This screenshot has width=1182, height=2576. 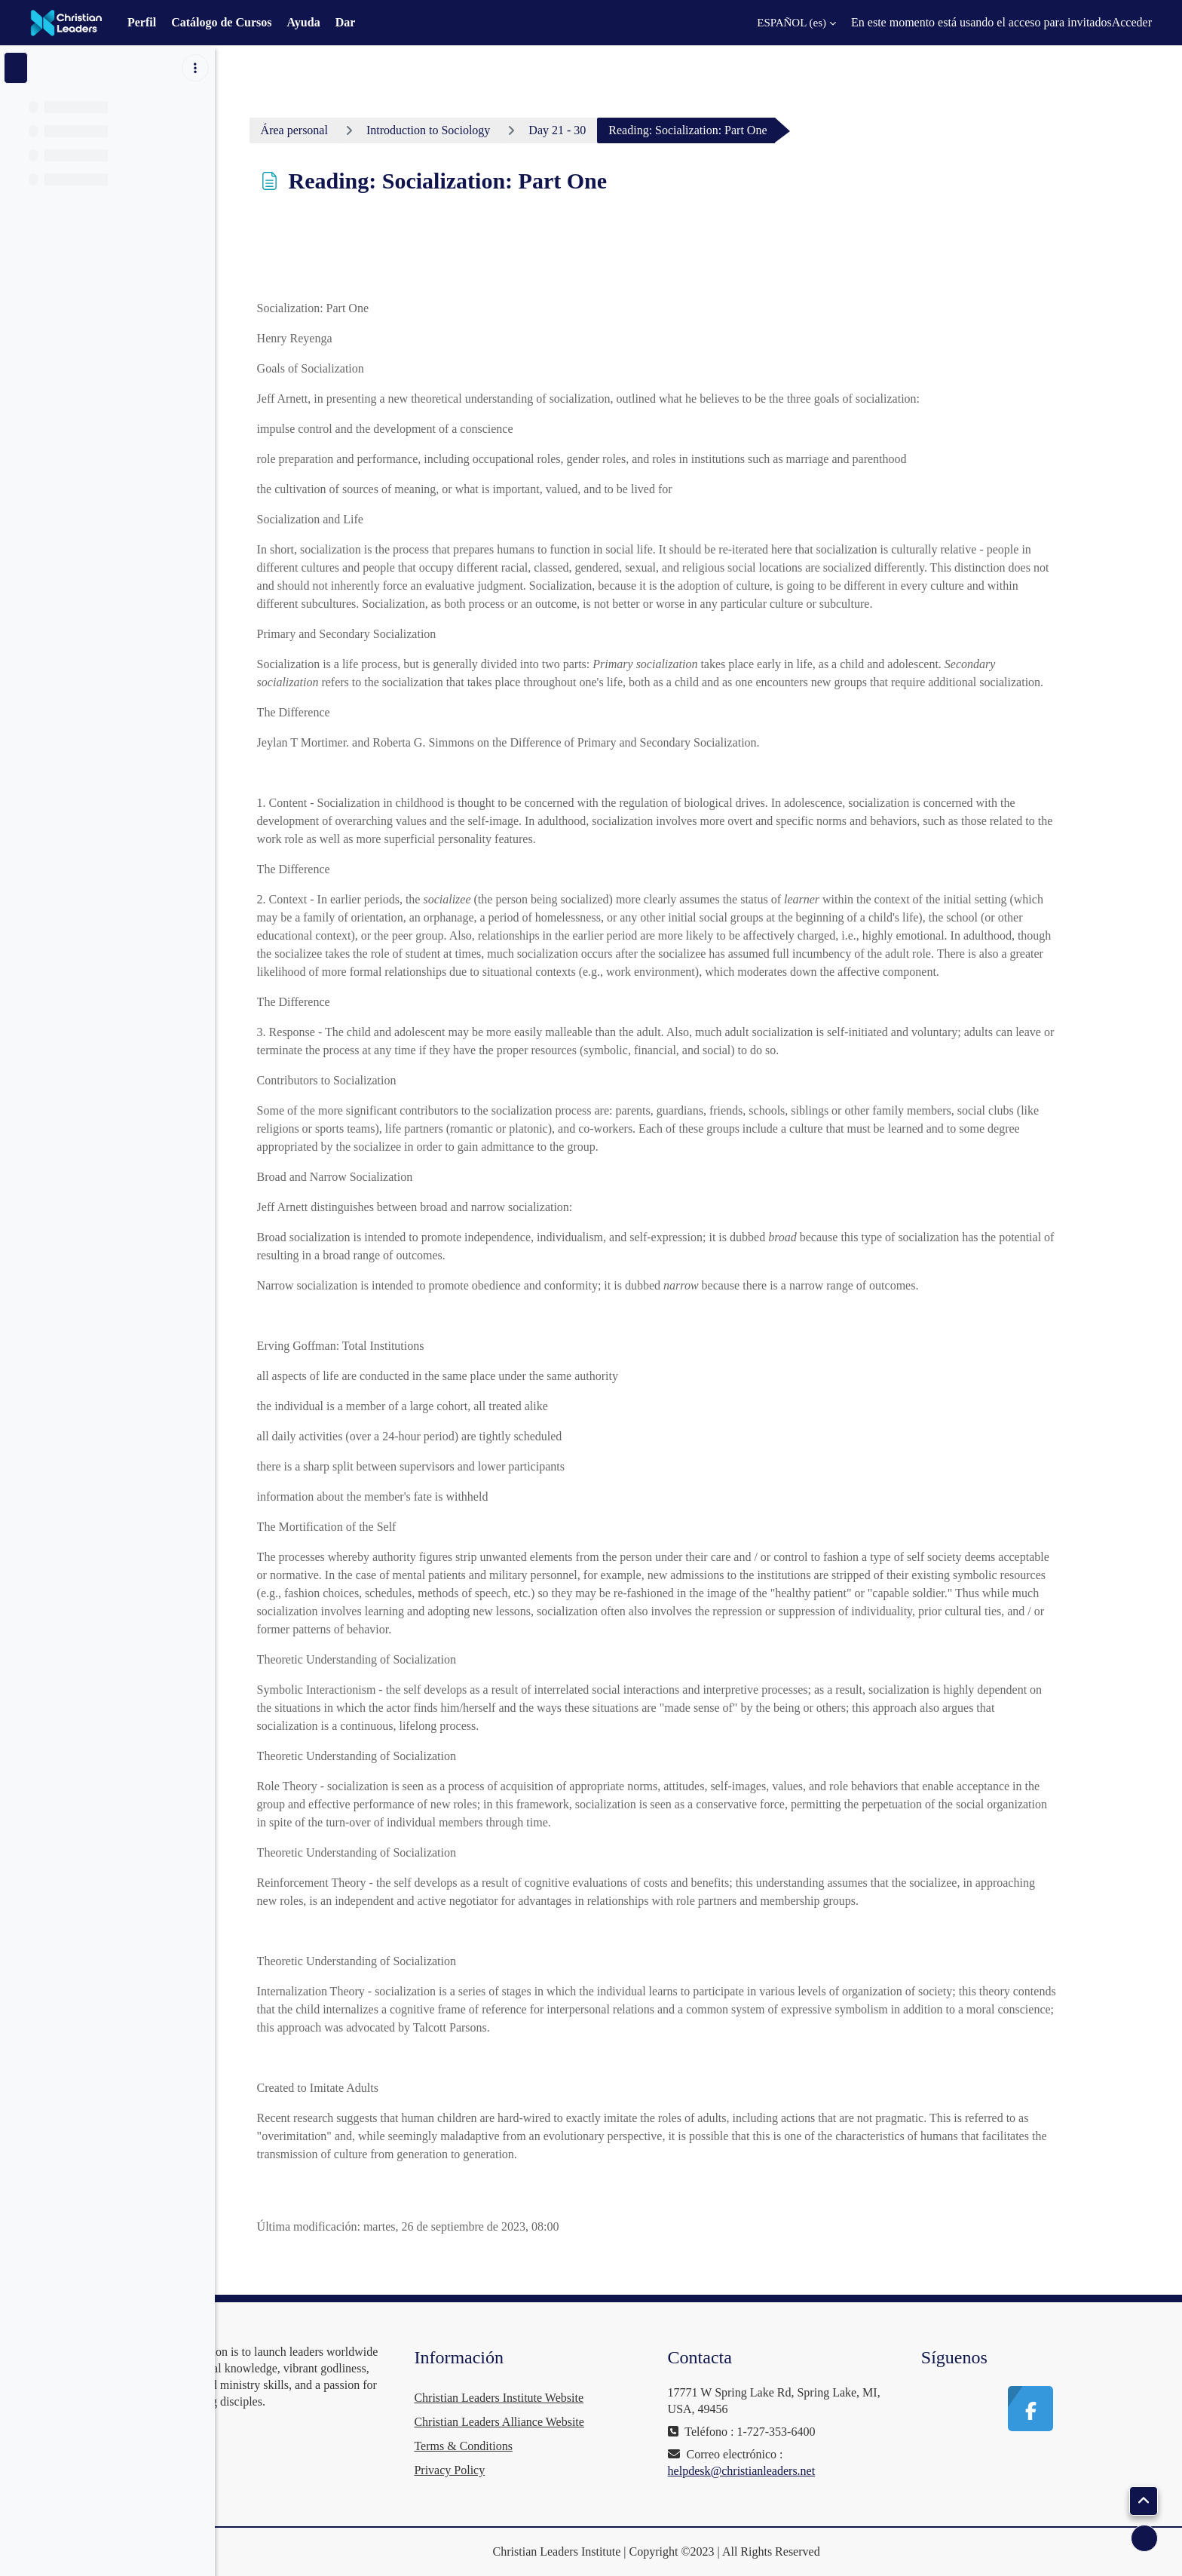 I want to click on Área personal, so click(x=342, y=130).